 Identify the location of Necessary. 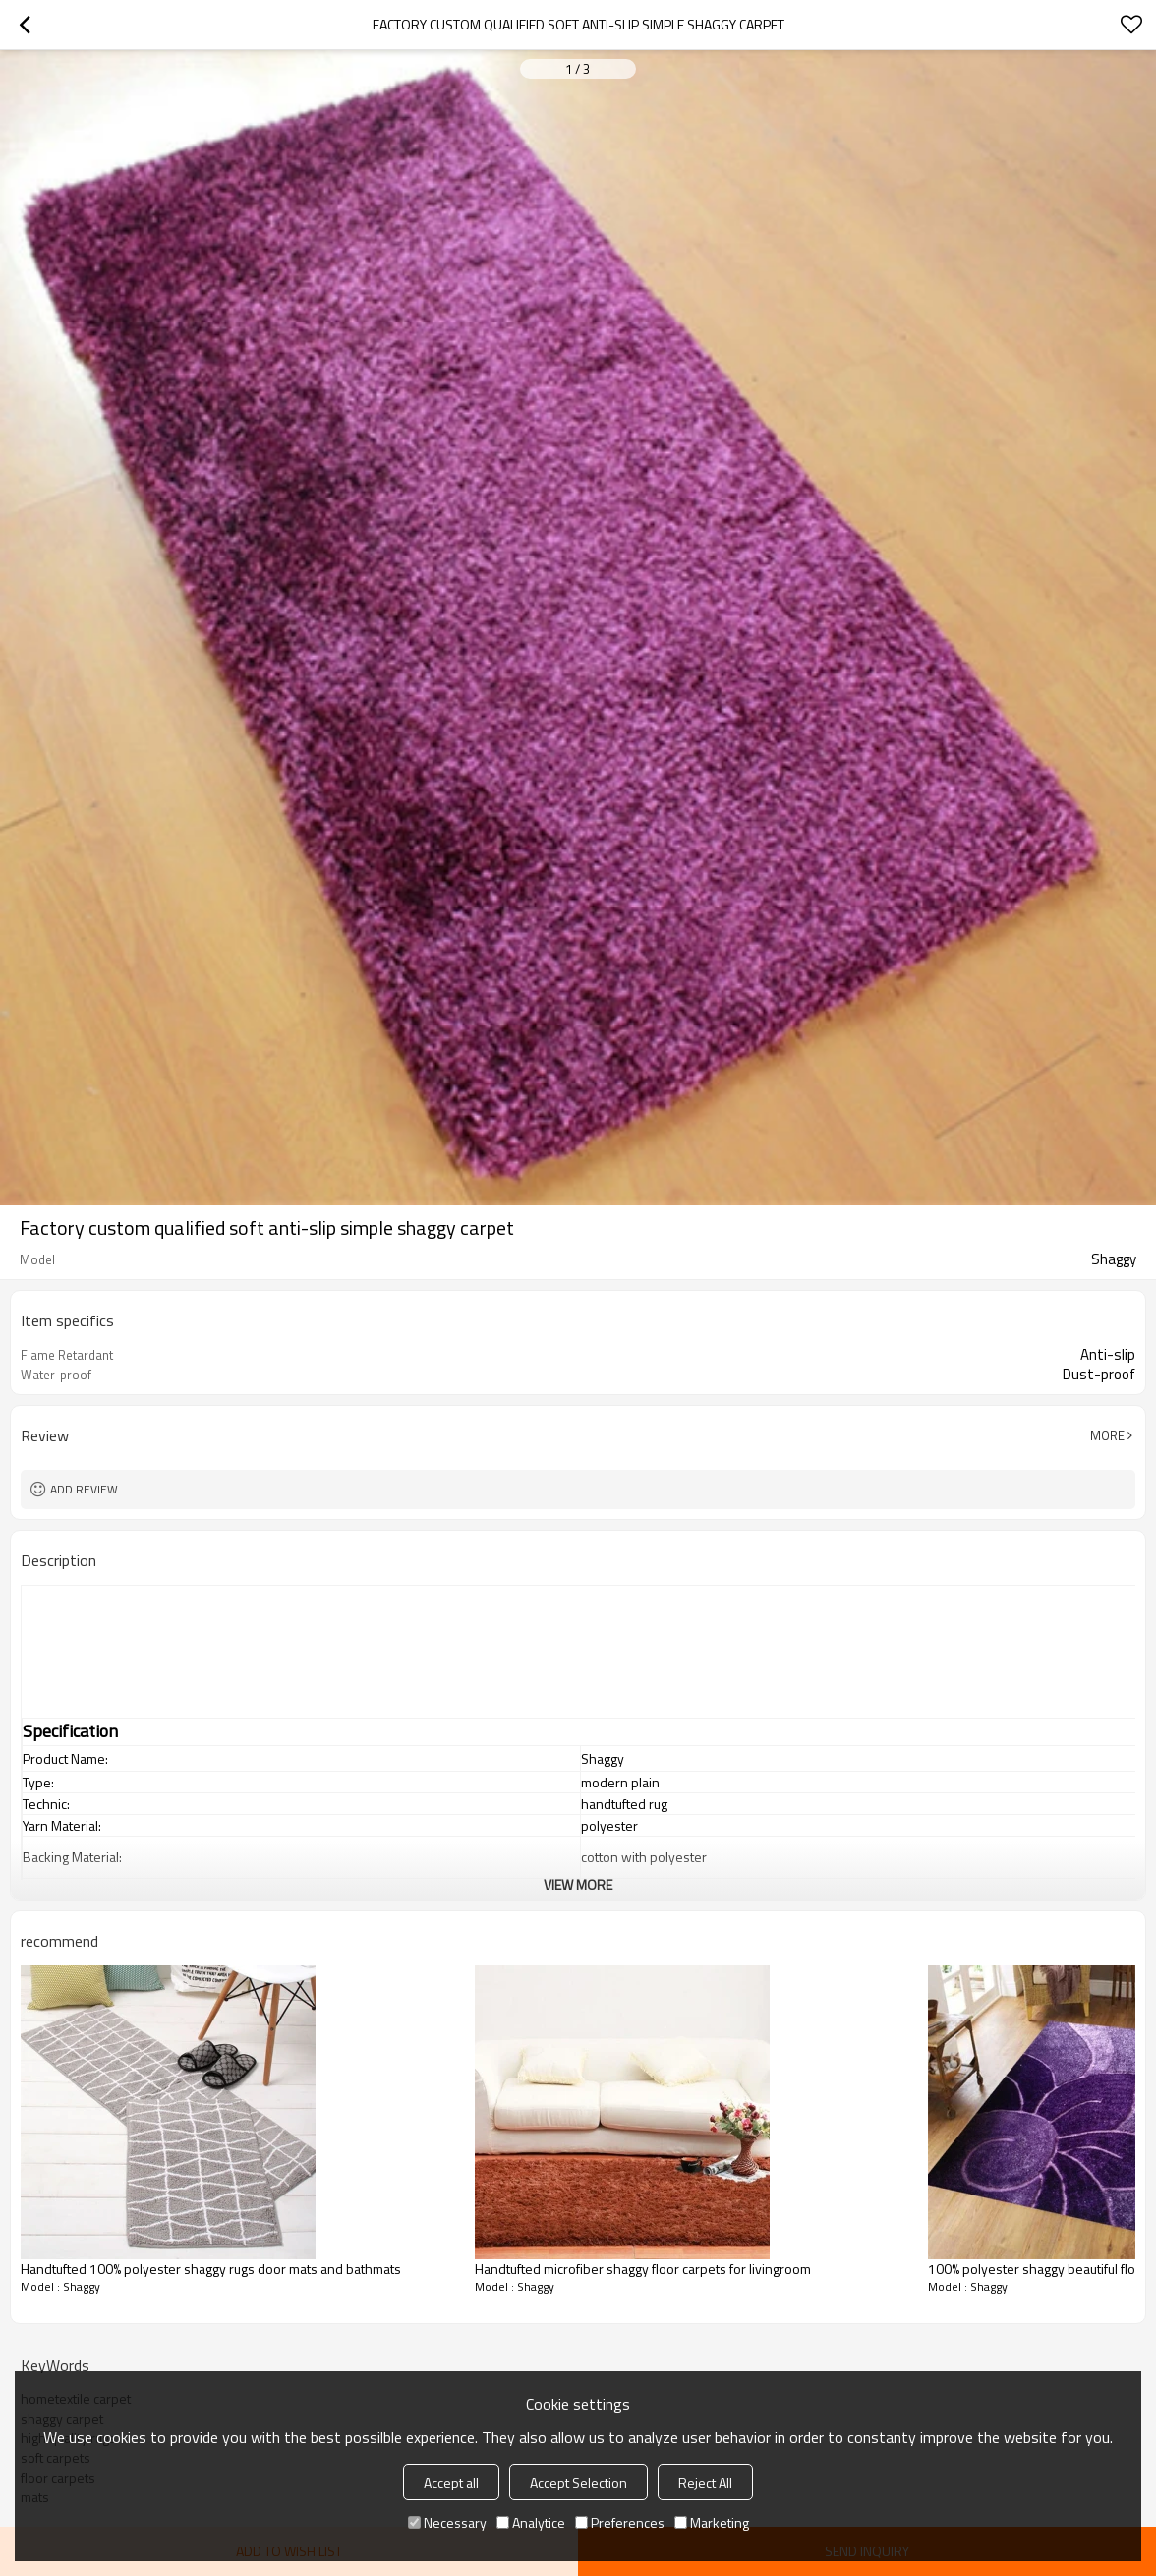
(447, 2522).